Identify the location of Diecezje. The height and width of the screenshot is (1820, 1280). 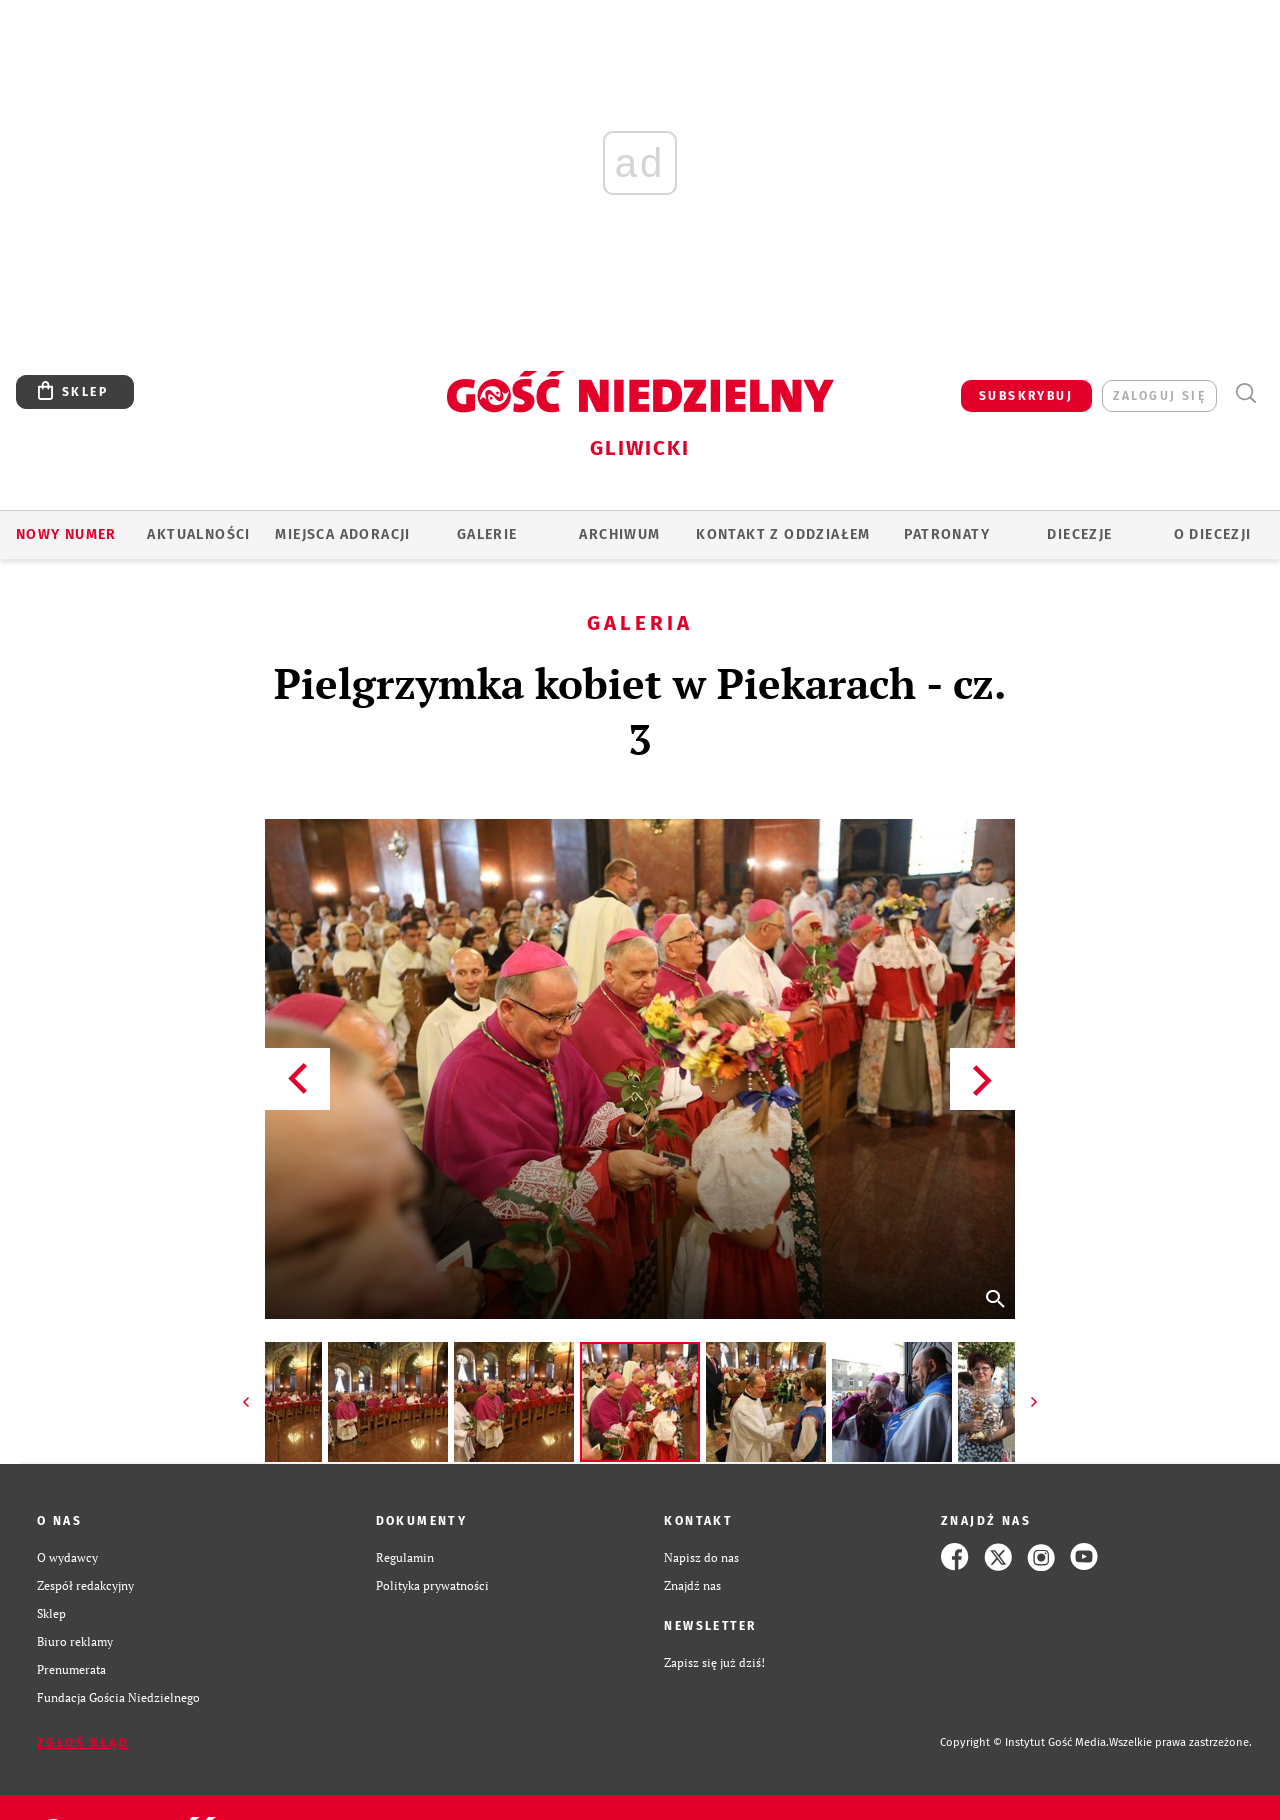
(1079, 534).